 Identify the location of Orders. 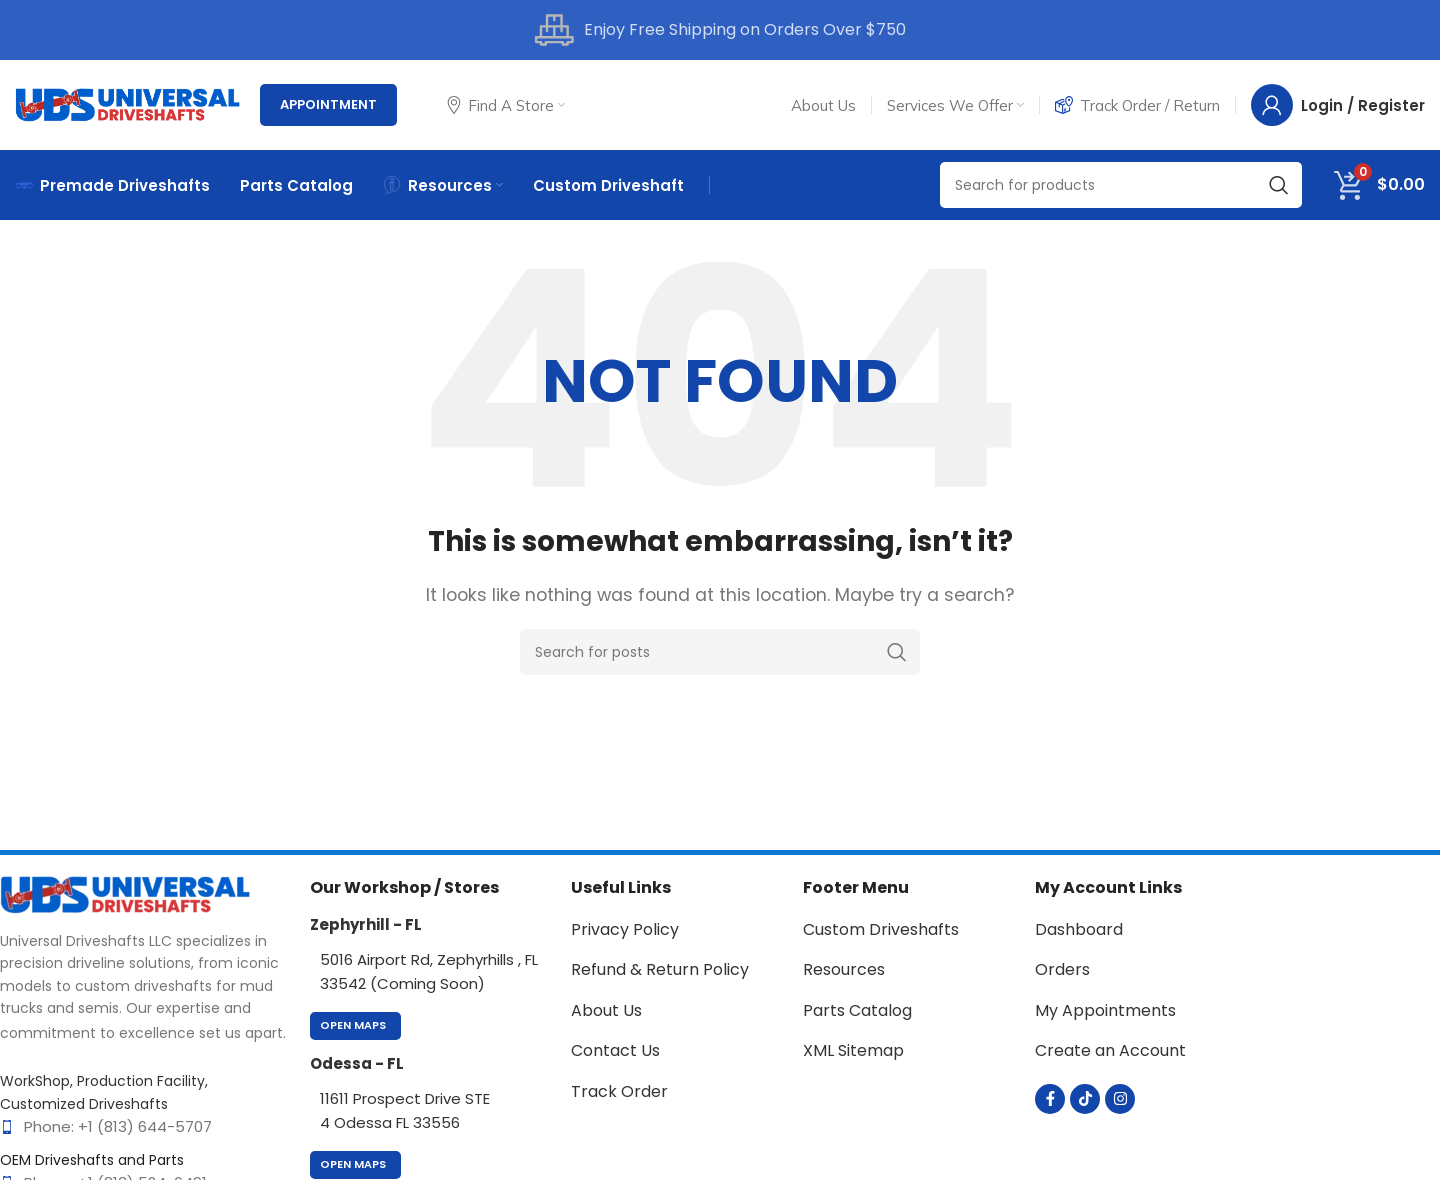
(1062, 969).